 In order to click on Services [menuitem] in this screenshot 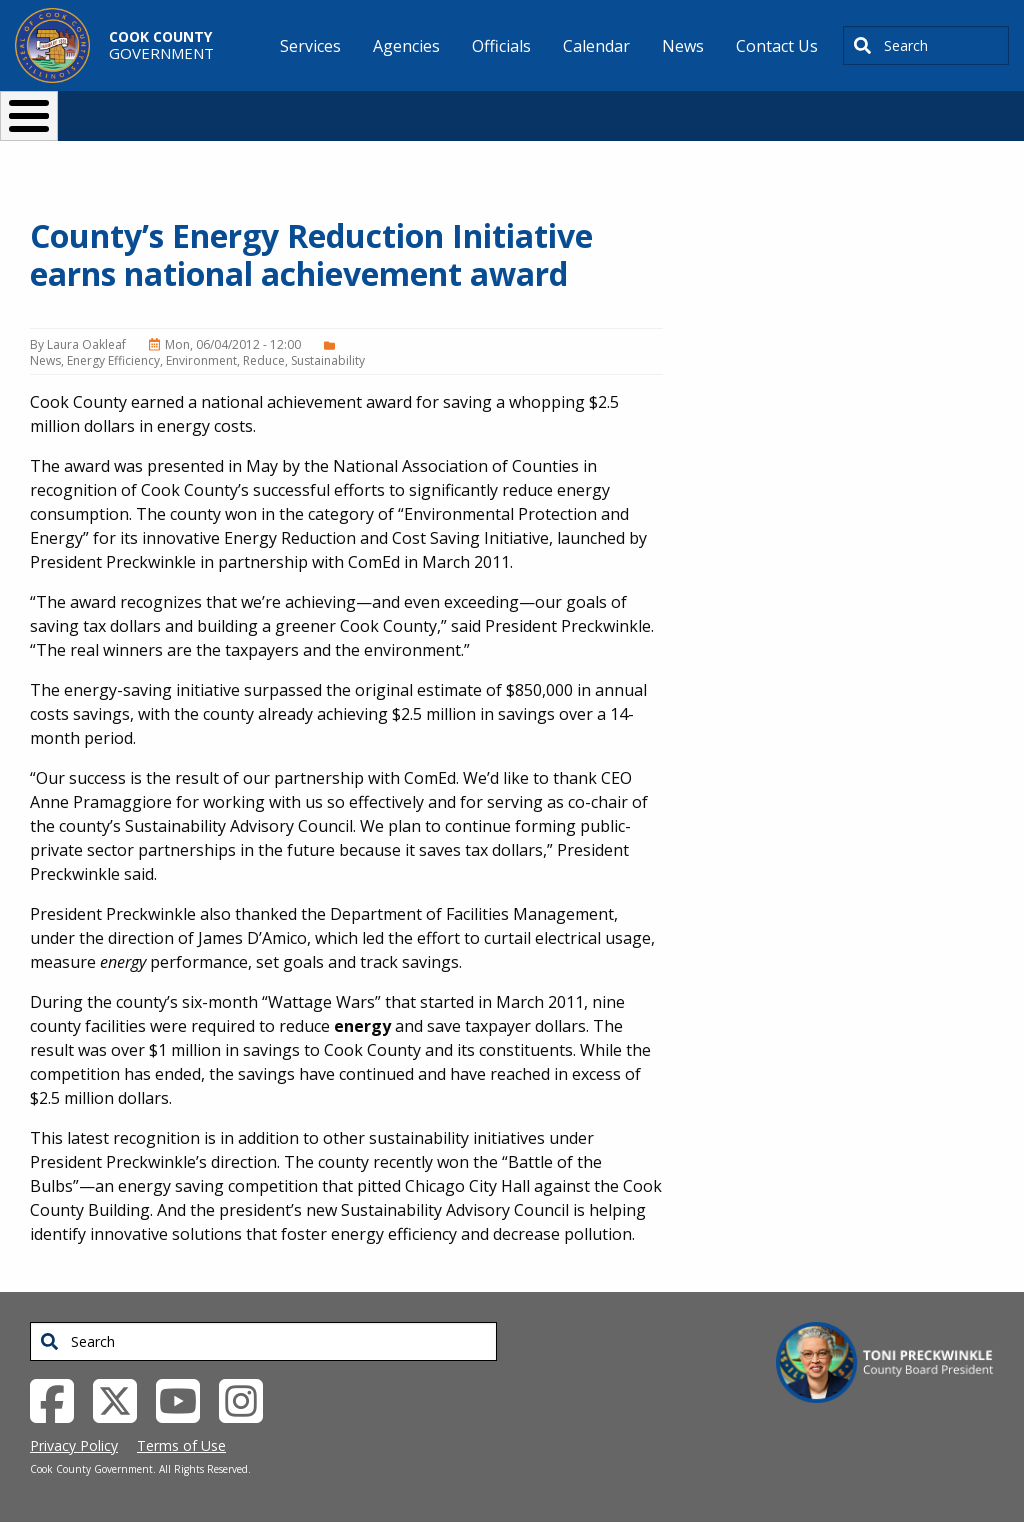, I will do `click(310, 46)`.